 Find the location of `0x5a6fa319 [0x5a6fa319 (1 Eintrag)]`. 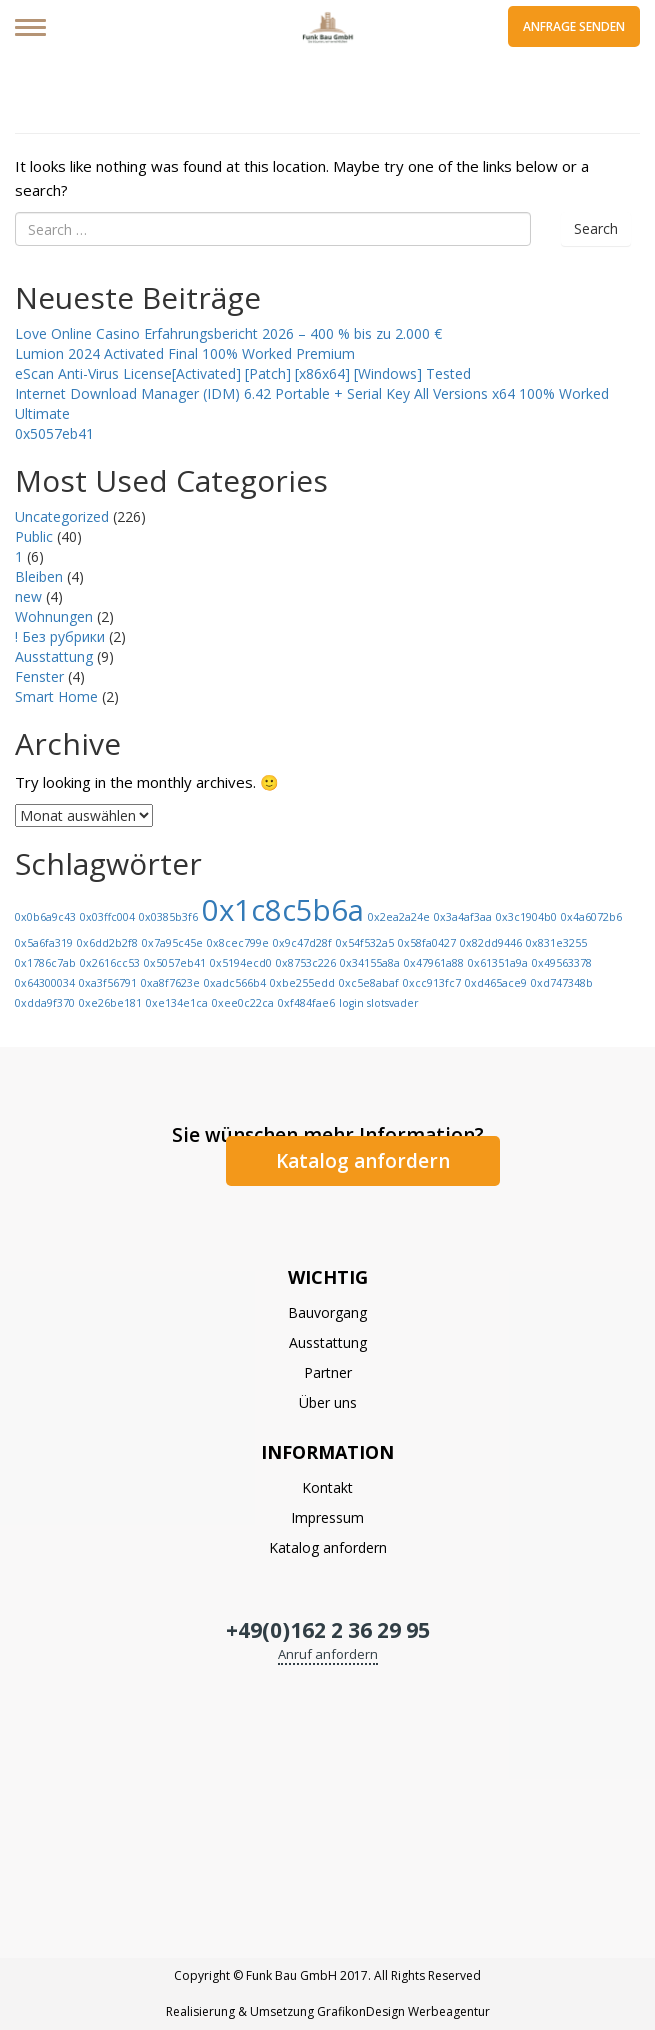

0x5a6fa319 [0x5a6fa319 (1 Eintrag)] is located at coordinates (44, 943).